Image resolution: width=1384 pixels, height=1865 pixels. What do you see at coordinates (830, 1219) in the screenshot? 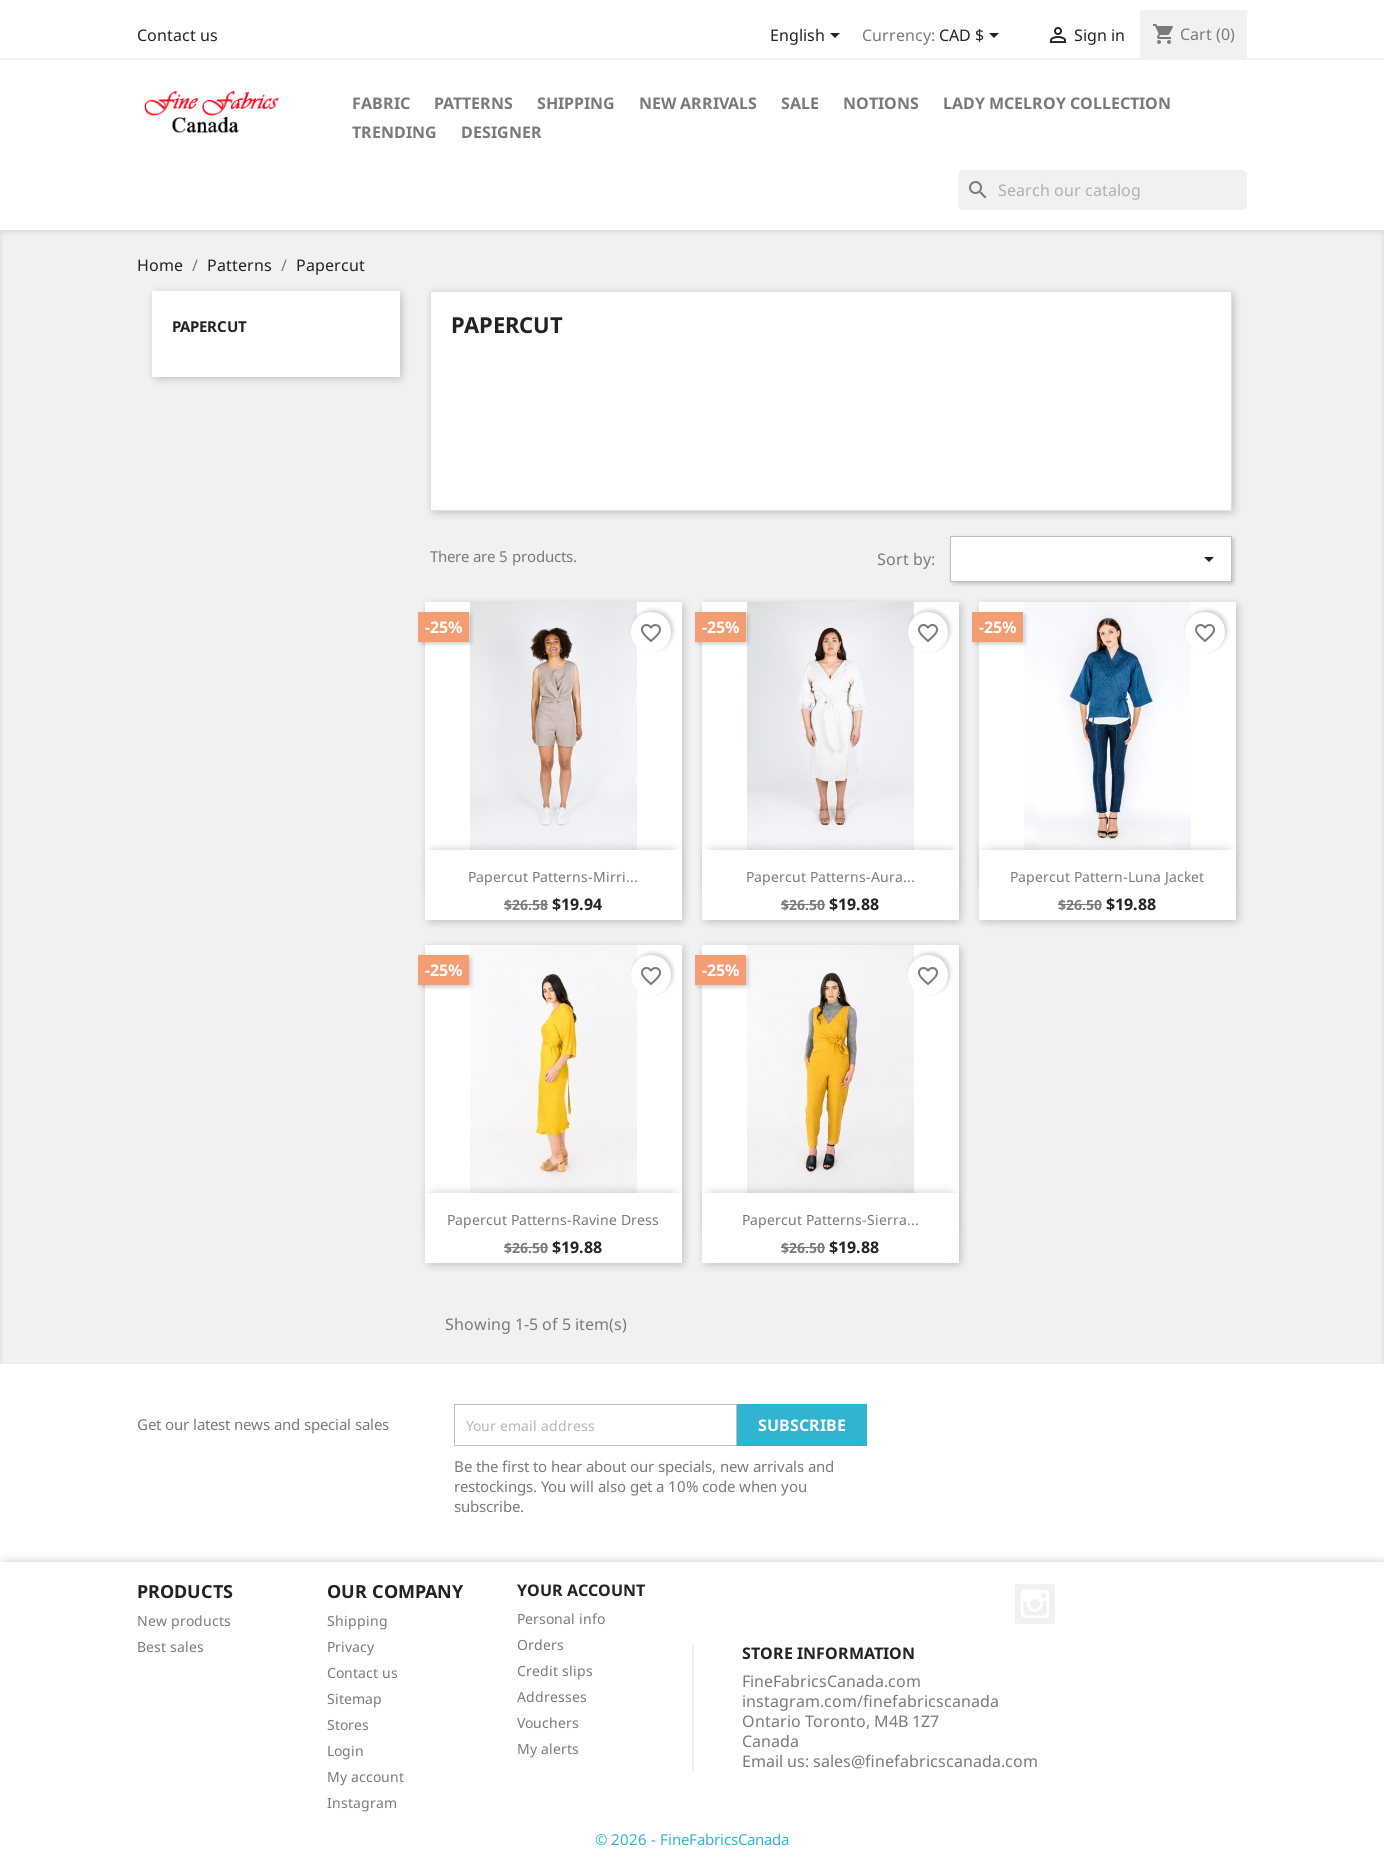
I see `Papercut Patterns-Sierra...` at bounding box center [830, 1219].